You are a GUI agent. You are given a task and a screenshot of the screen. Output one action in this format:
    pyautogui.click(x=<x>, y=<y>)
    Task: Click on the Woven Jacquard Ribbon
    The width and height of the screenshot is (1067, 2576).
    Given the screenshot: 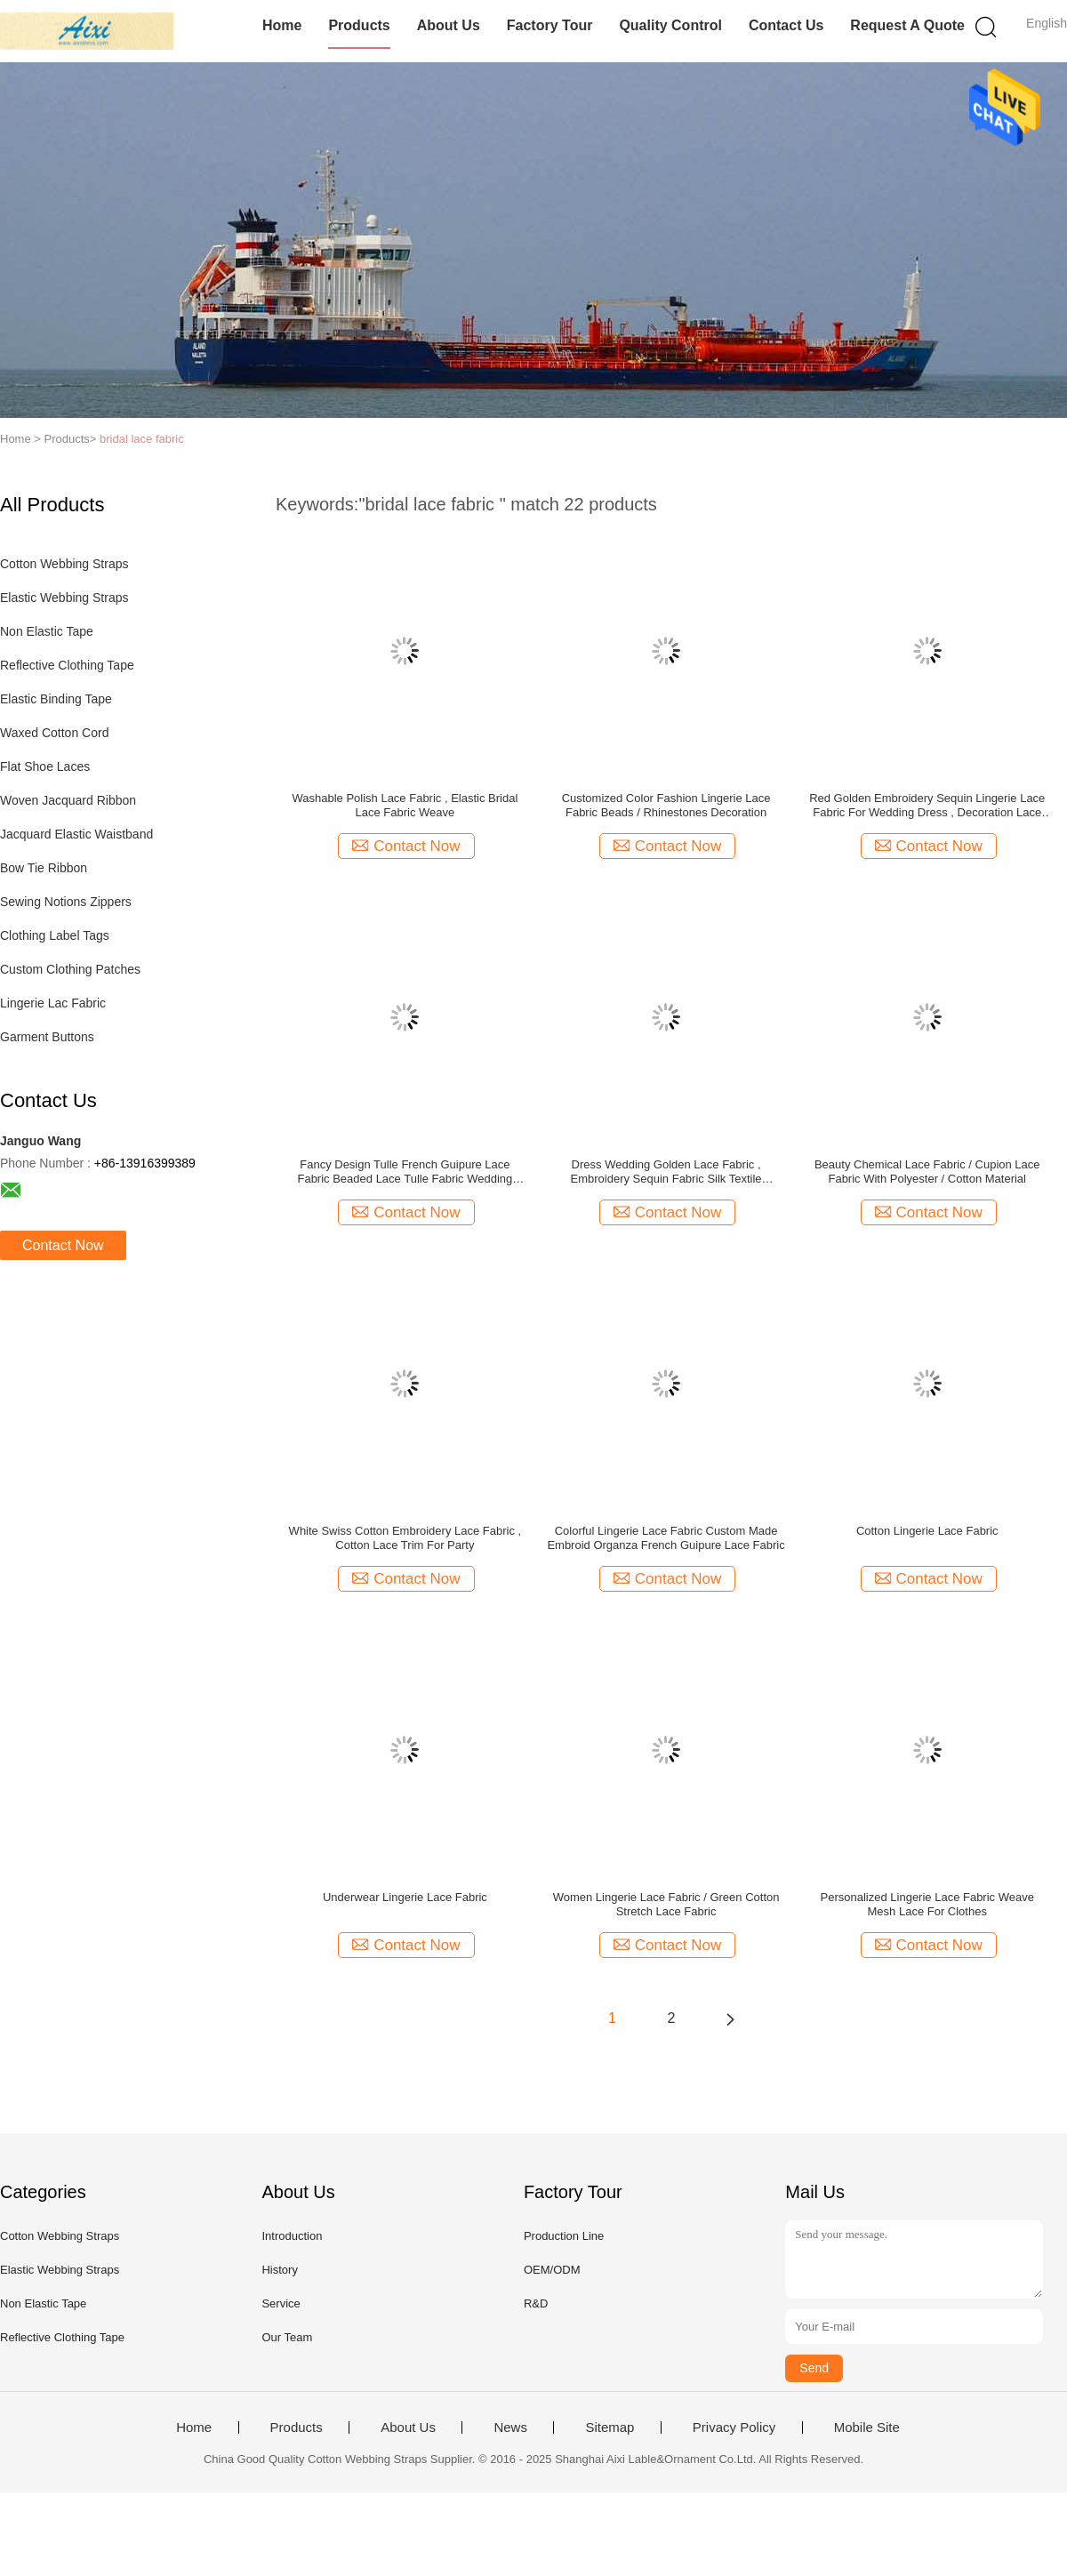 What is the action you would take?
    pyautogui.click(x=68, y=800)
    